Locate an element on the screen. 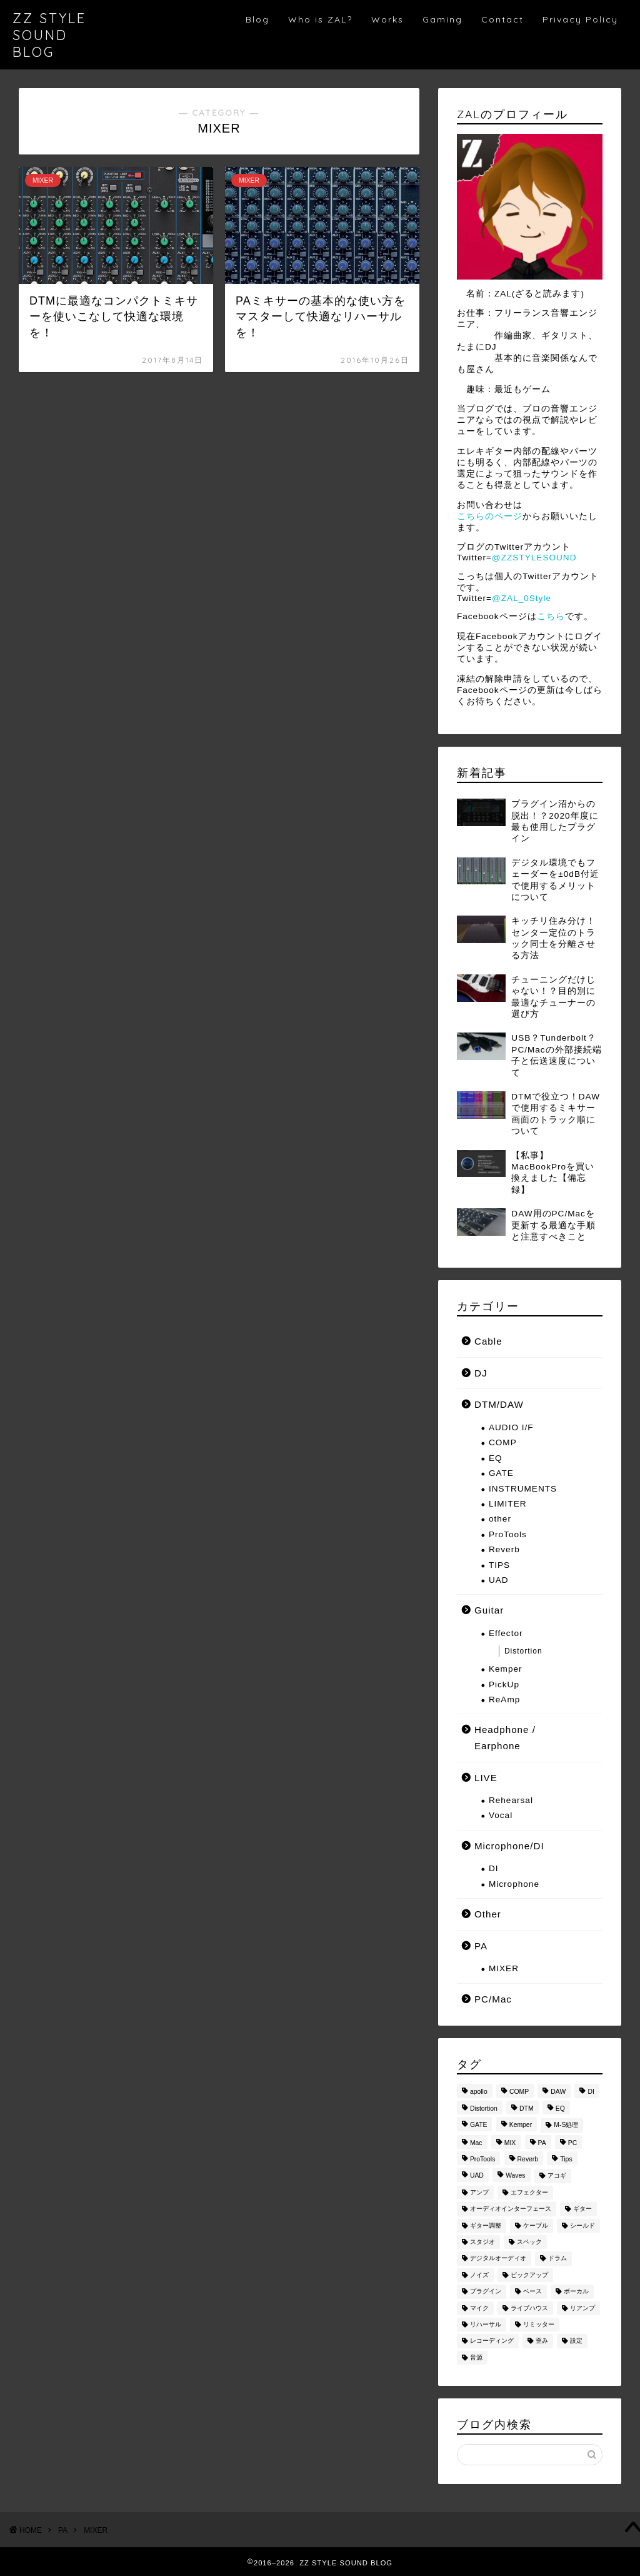 The width and height of the screenshot is (640, 2576). AUDIO I/F is located at coordinates (511, 1427).